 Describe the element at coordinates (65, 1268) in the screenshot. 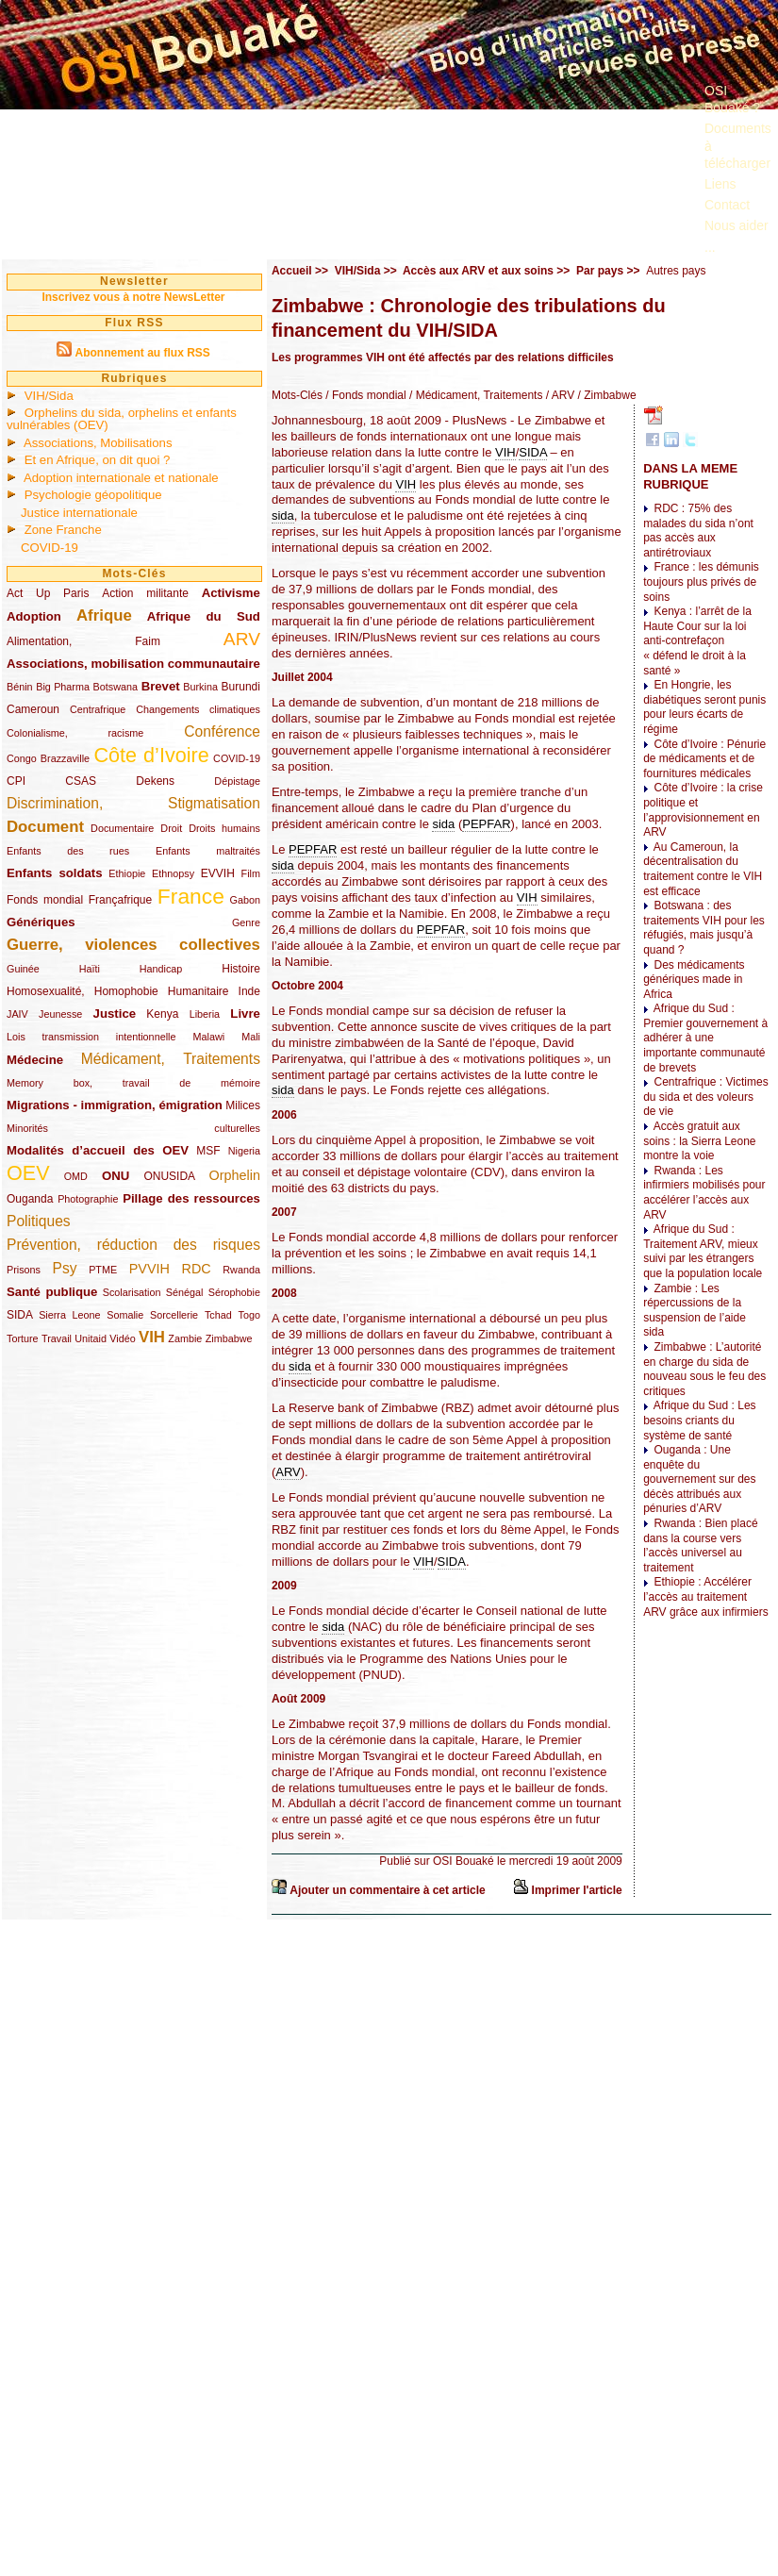

I see `Psy` at that location.